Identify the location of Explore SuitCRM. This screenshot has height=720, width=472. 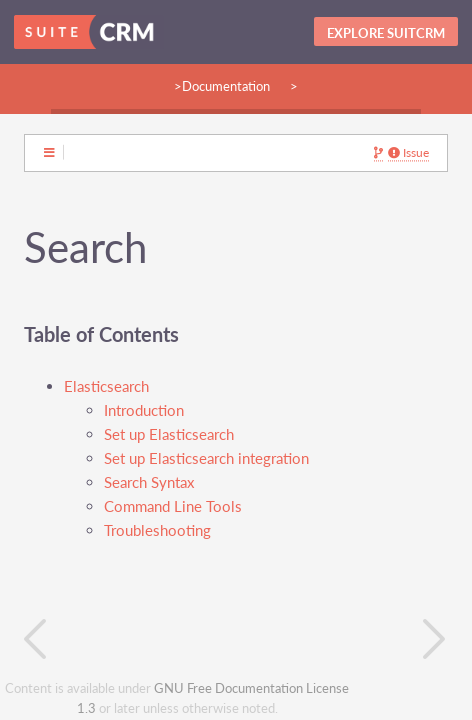
(386, 33).